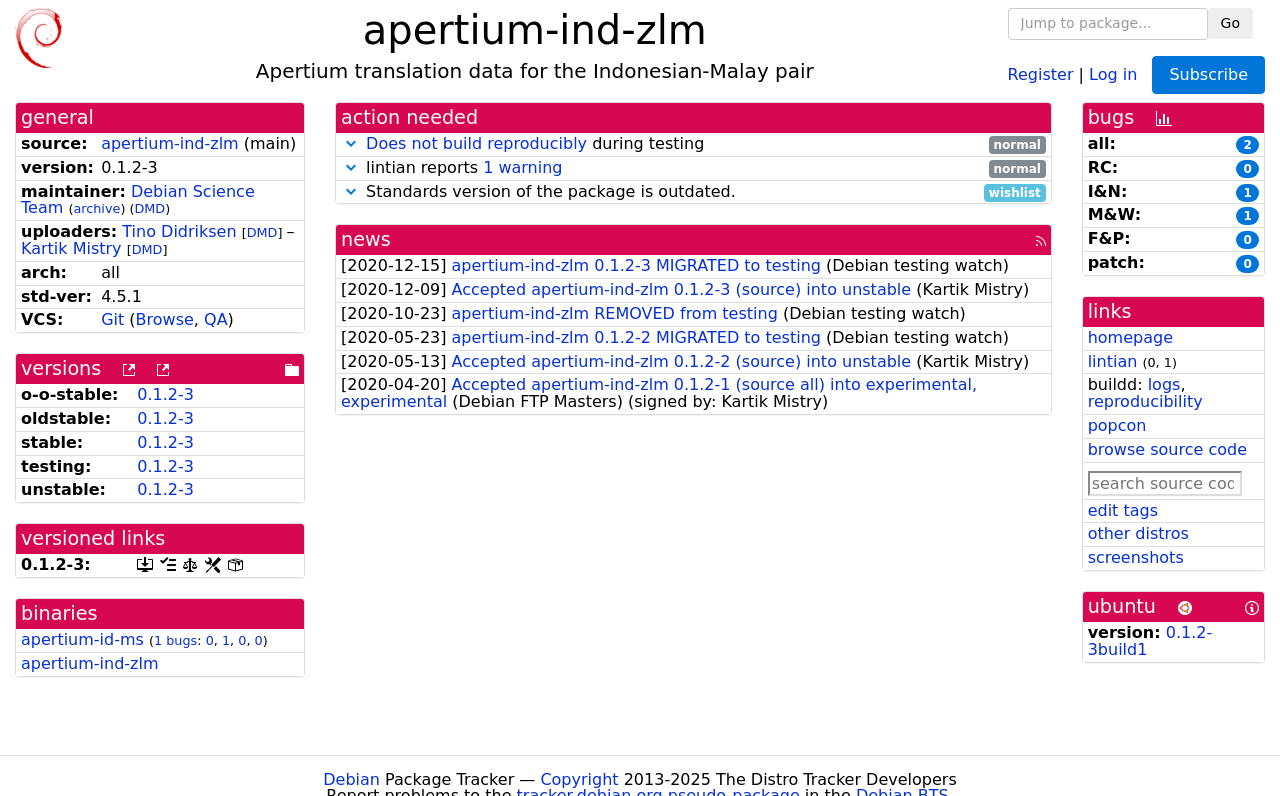 The width and height of the screenshot is (1280, 796). What do you see at coordinates (1041, 73) in the screenshot?
I see `Register` at bounding box center [1041, 73].